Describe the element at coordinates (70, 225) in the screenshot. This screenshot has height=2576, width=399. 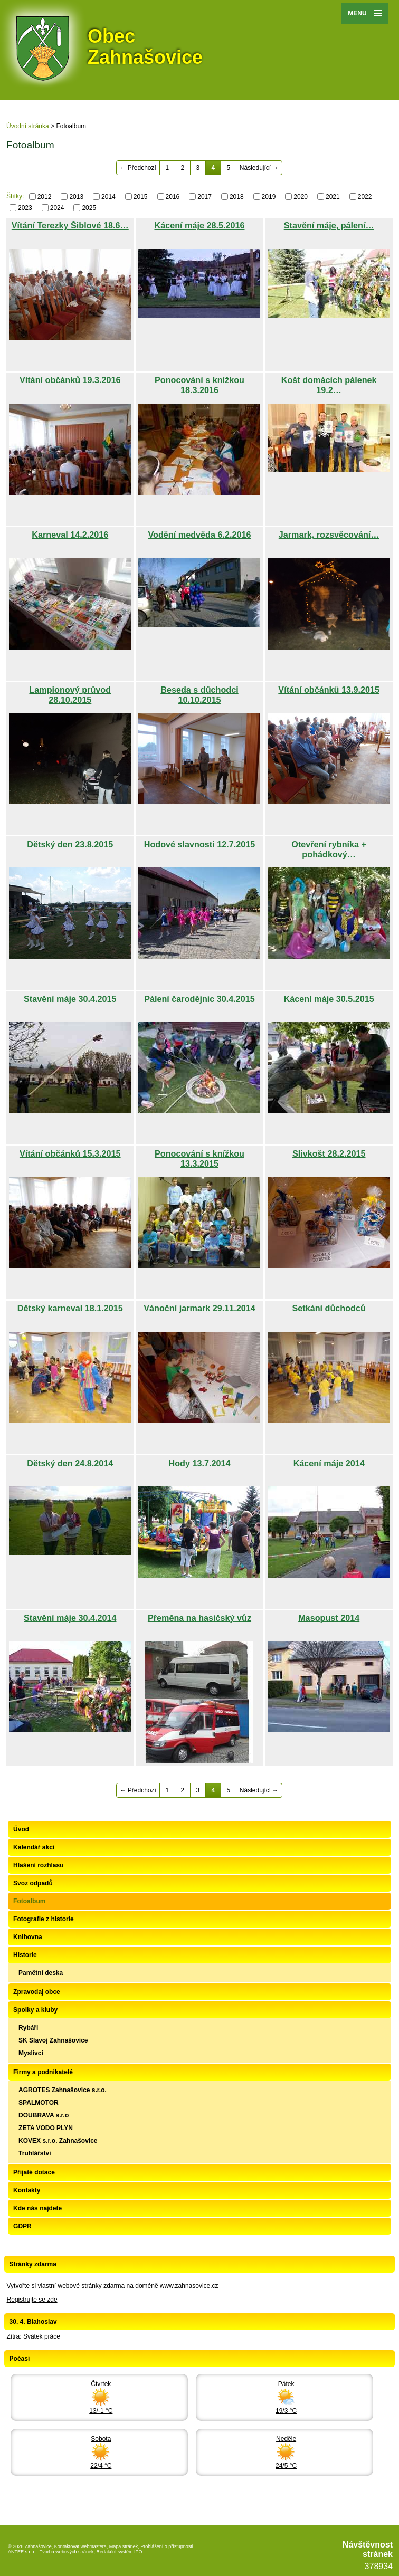
I see `Vítání Terezky Šiblové 18.6…` at that location.